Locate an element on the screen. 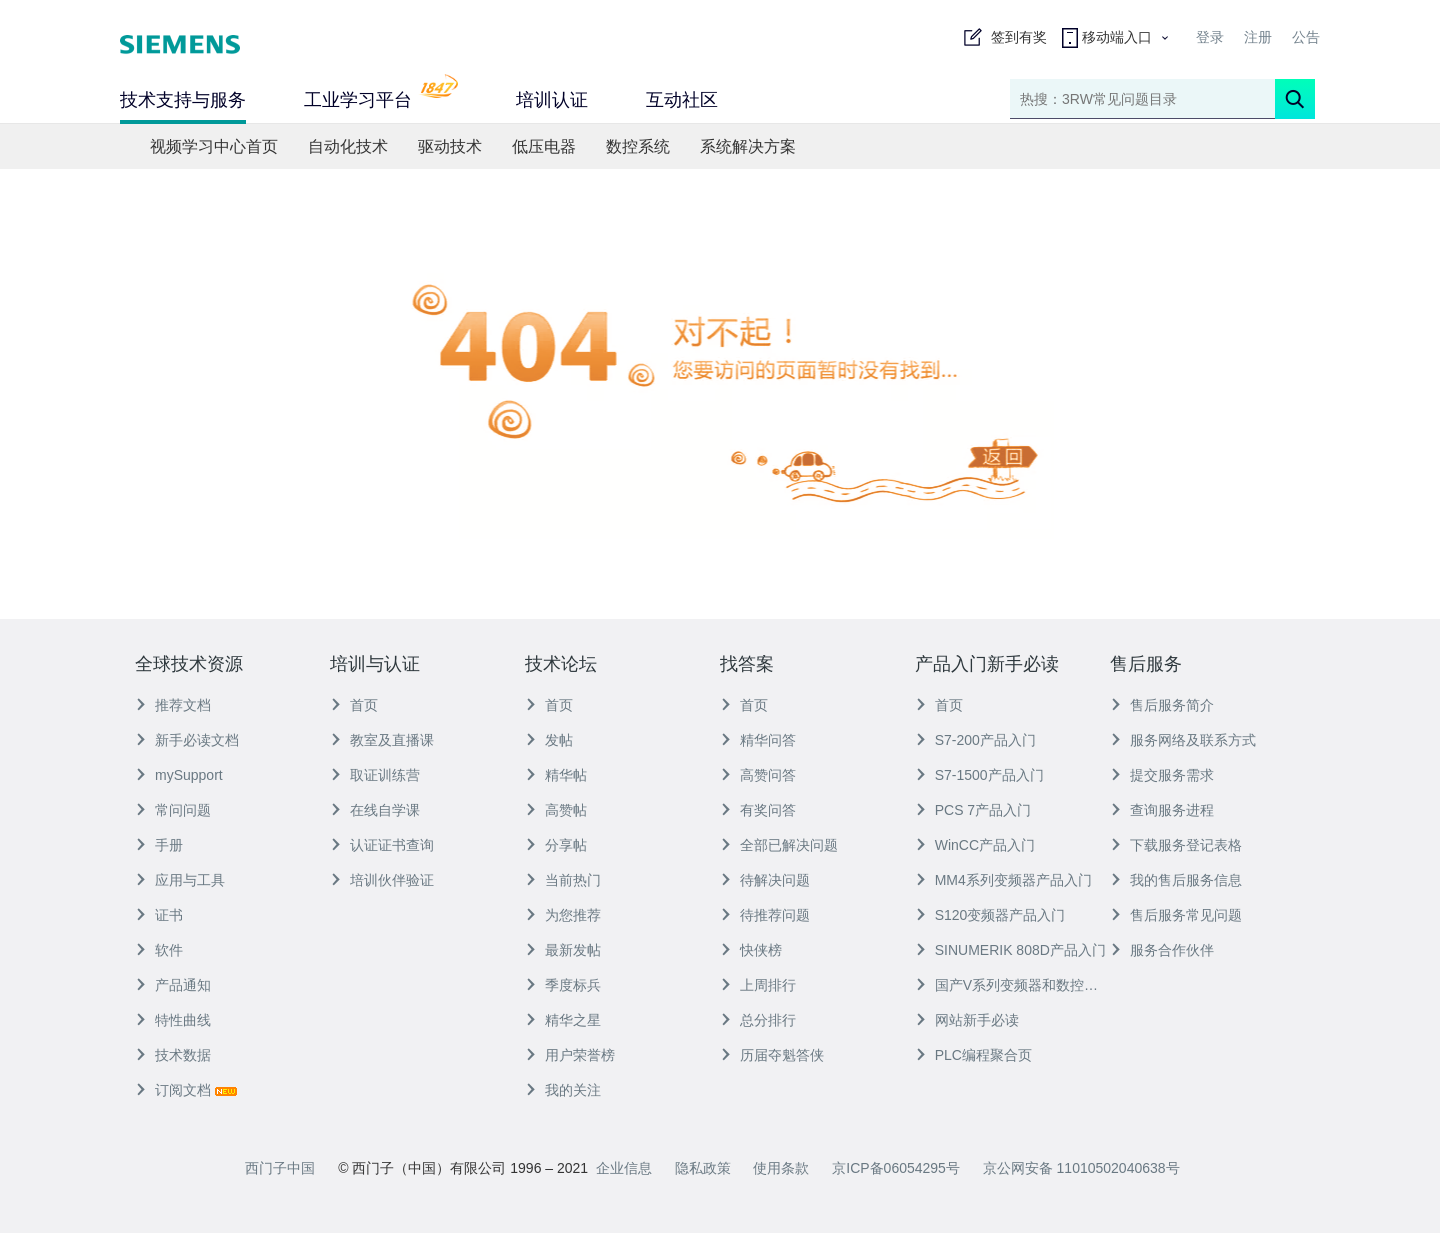 Image resolution: width=1440 pixels, height=1233 pixels. 技术数据 is located at coordinates (173, 1055).